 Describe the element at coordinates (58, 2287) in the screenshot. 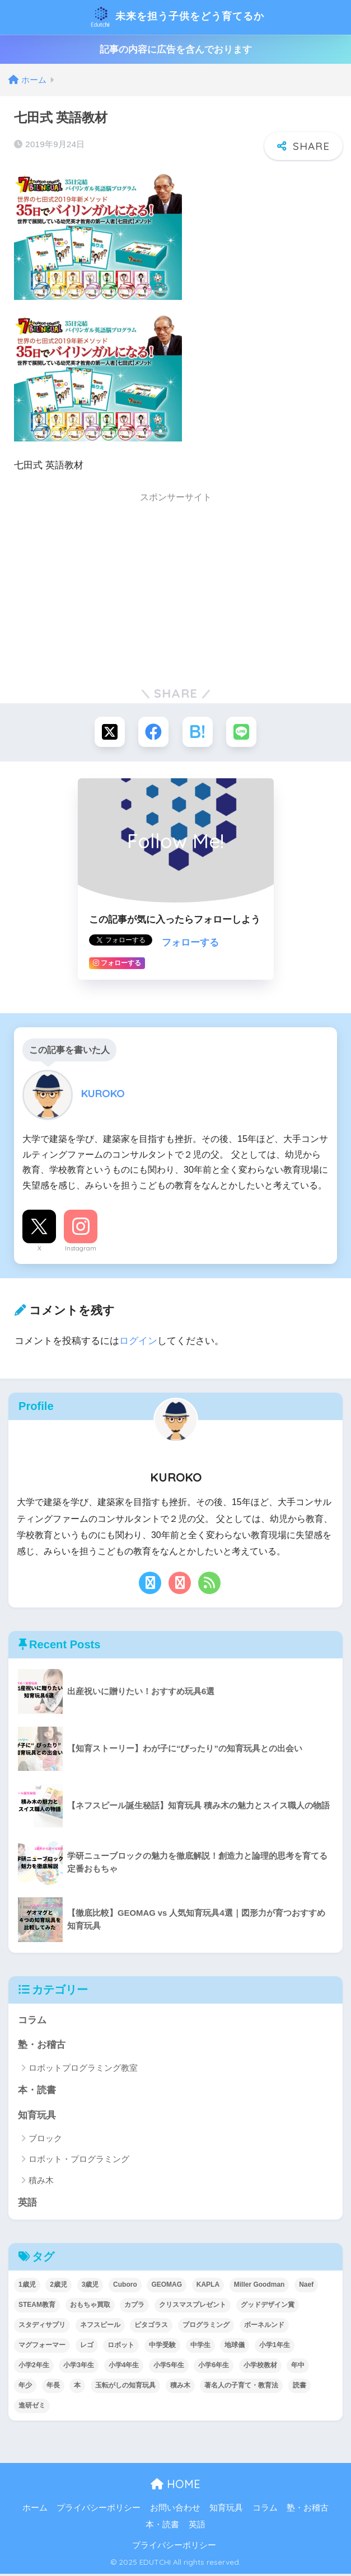

I see `2歳児 [2歳児 (14個の項目)]` at that location.